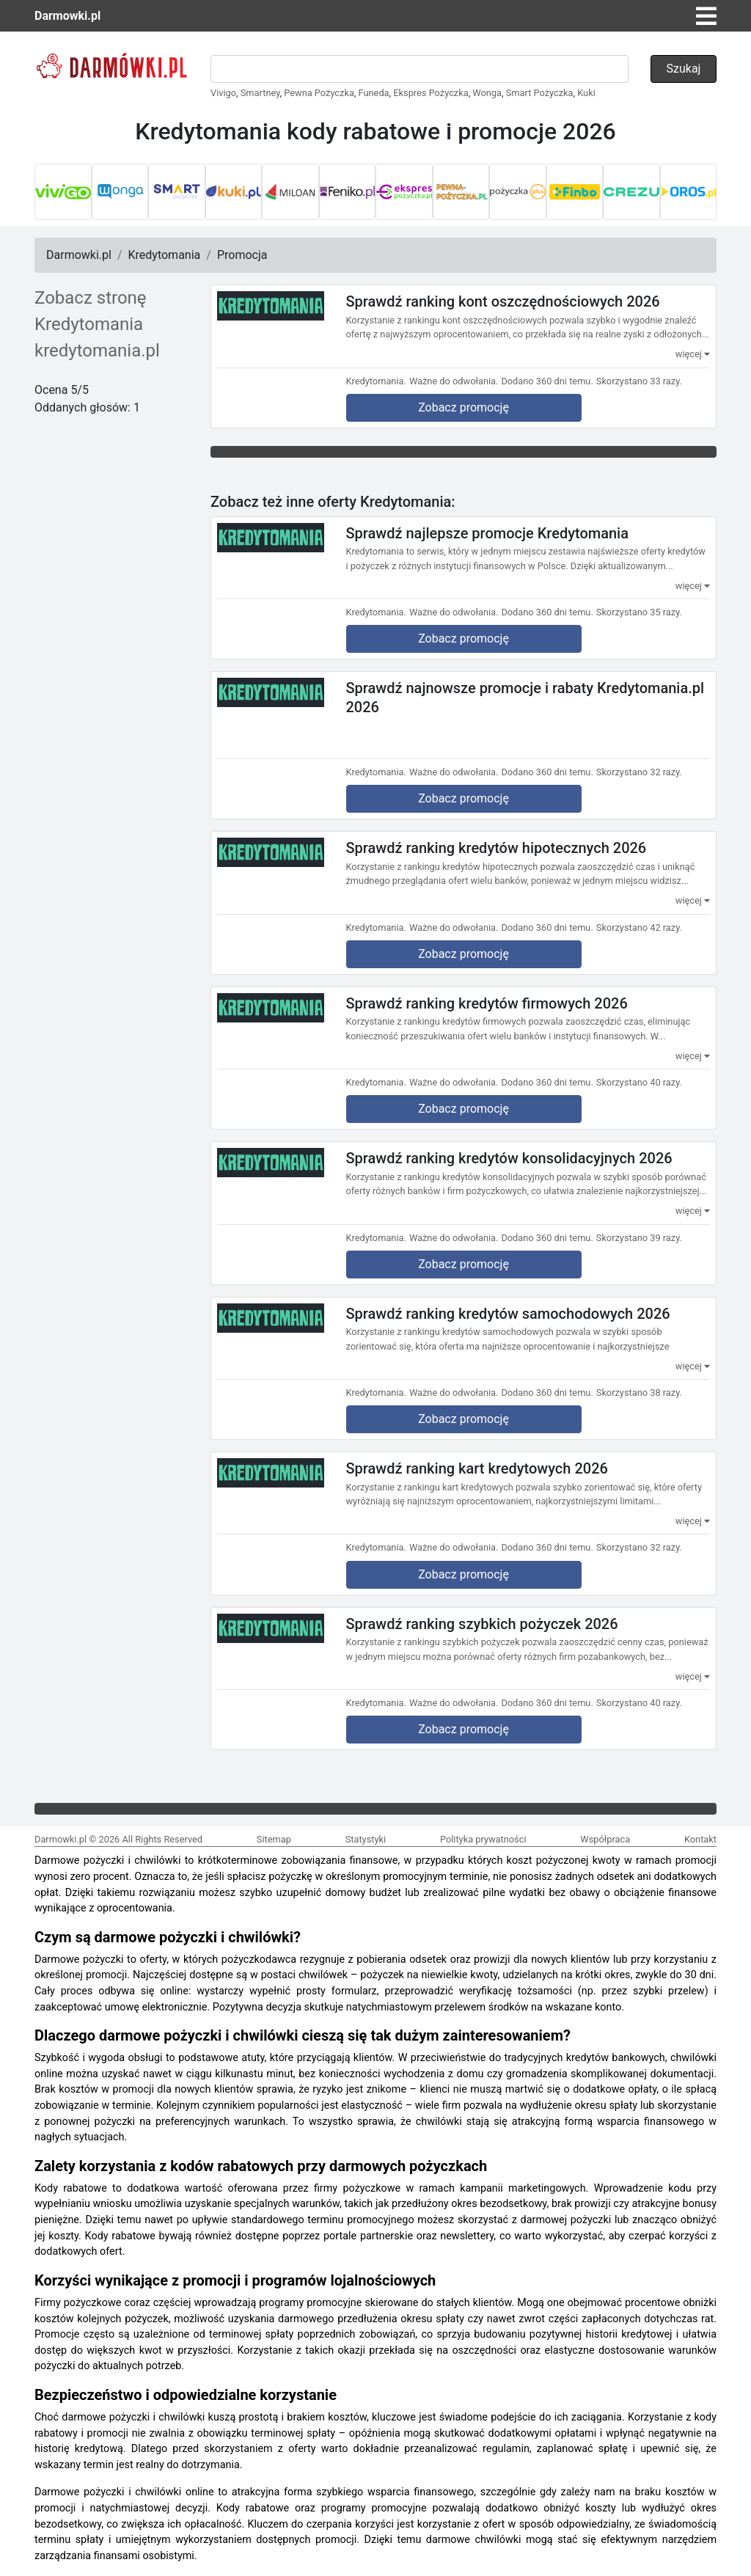 The image size is (751, 2576). I want to click on Pewna Pożyczka, so click(319, 92).